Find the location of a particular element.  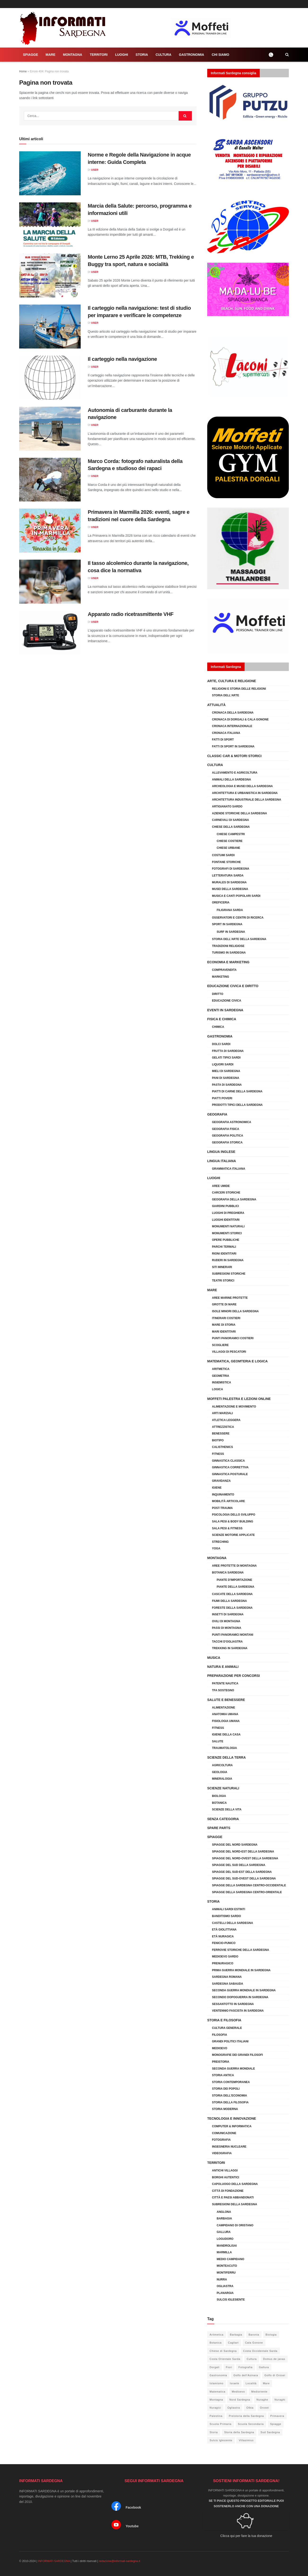

Età Nuragica is located at coordinates (223, 1936).